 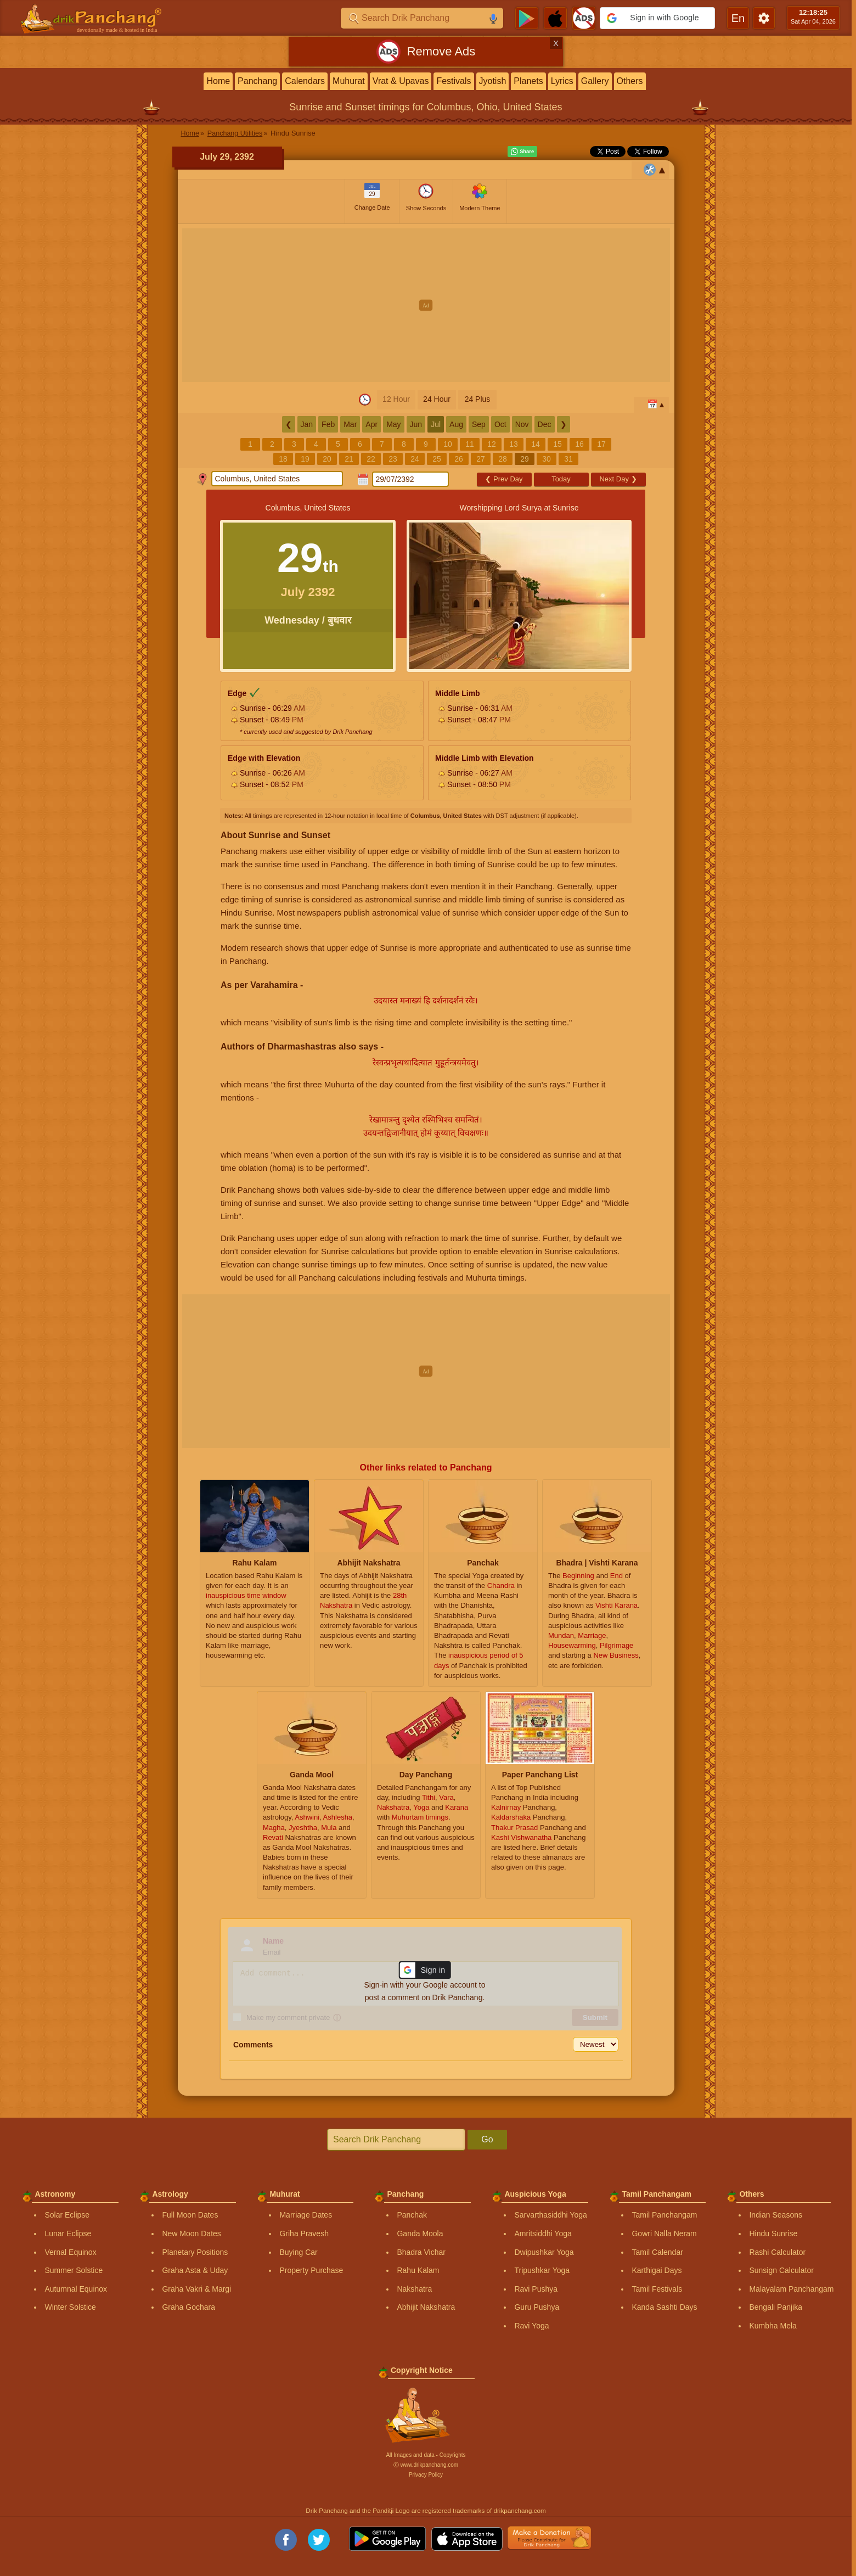 What do you see at coordinates (550, 2214) in the screenshot?
I see `Sarvarthasiddhi Yoga` at bounding box center [550, 2214].